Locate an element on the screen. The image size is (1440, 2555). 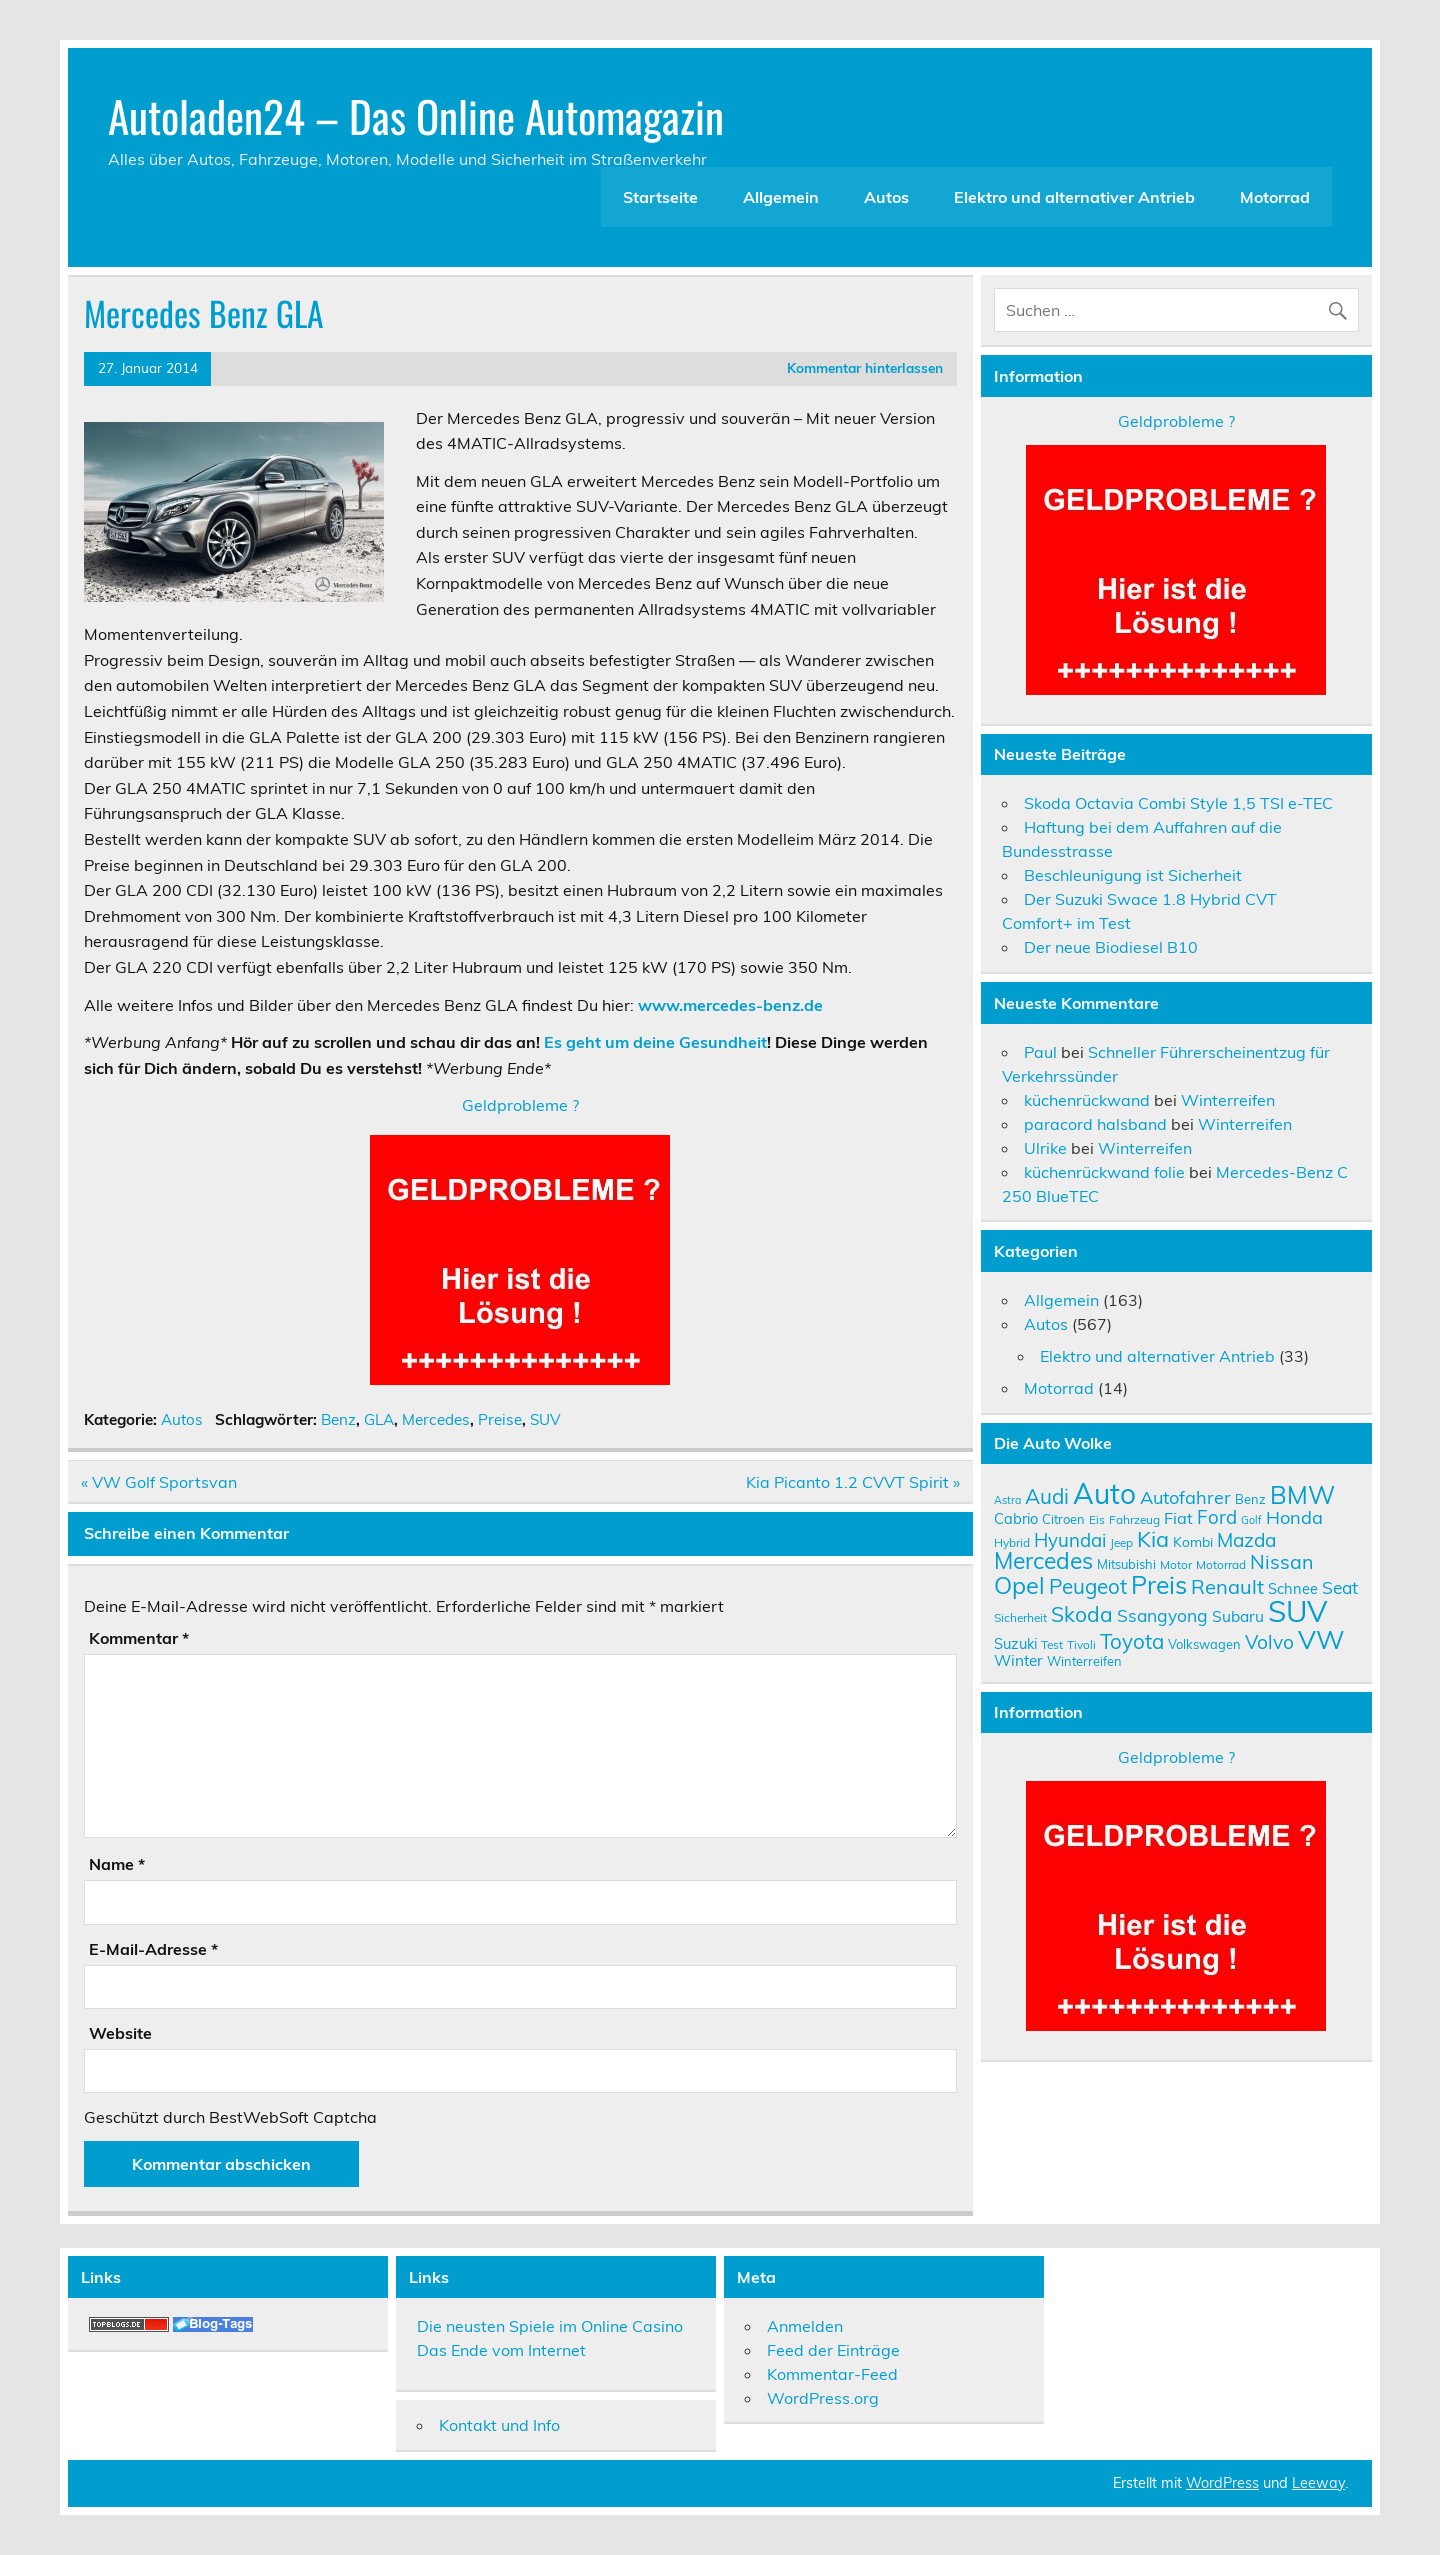
Paul is located at coordinates (1040, 1052).